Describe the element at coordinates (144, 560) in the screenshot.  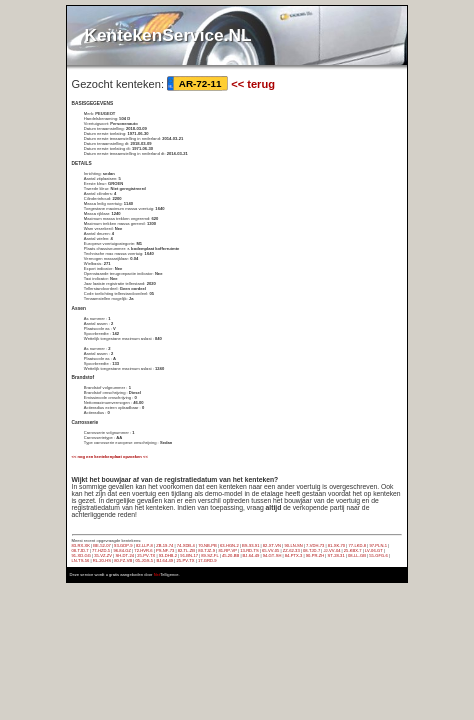
I see `05‑JGS‑5` at that location.